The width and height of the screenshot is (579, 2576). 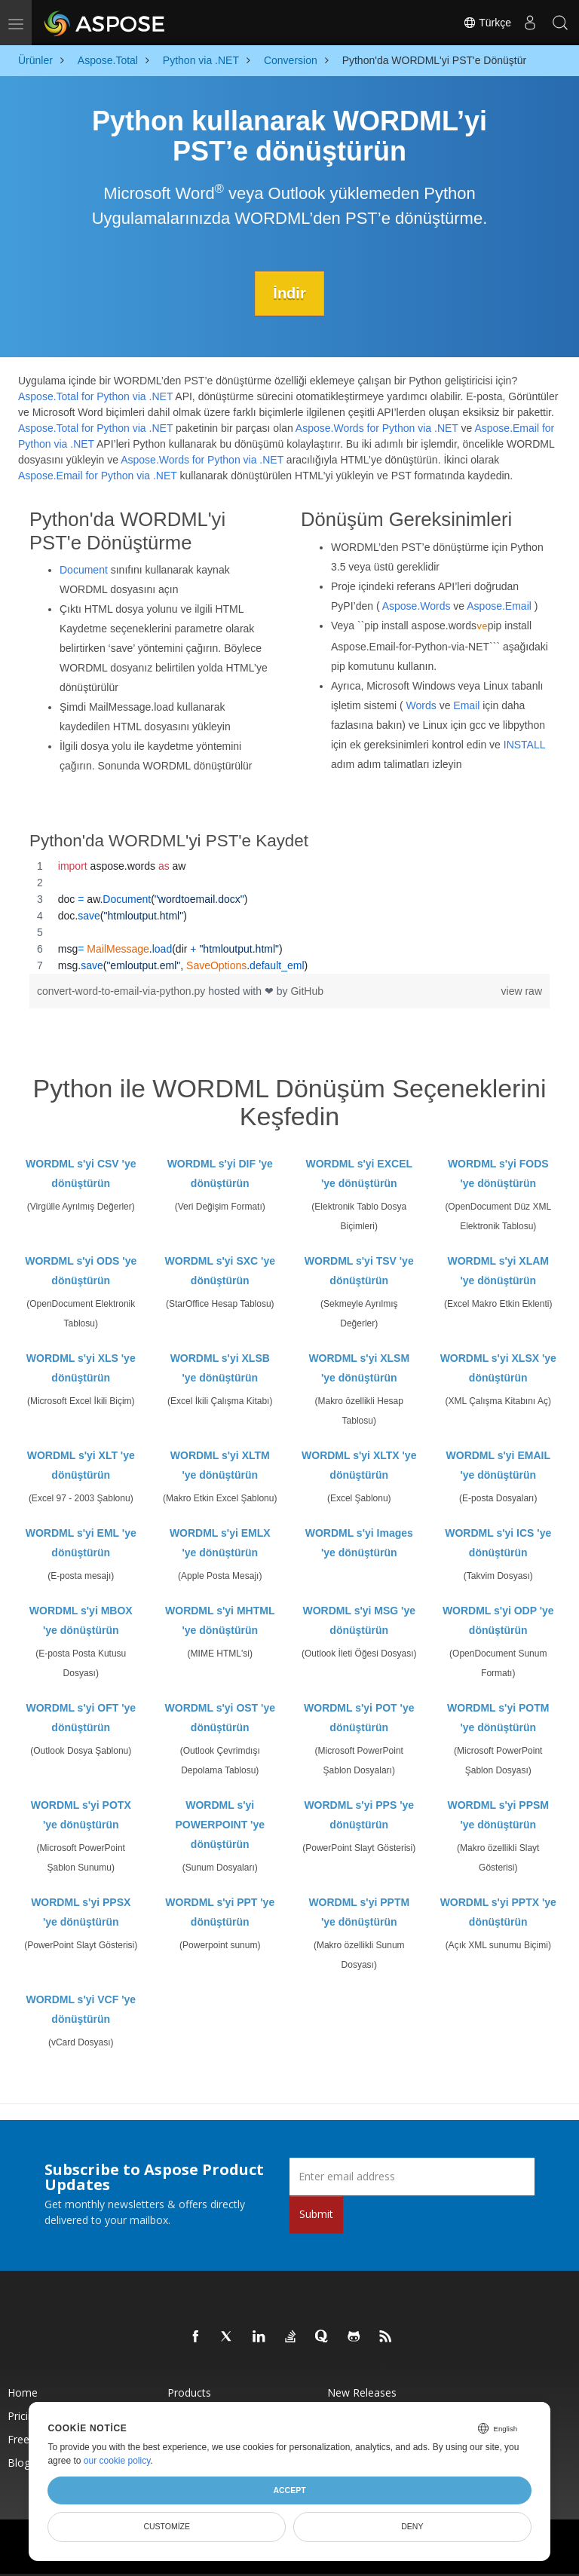 I want to click on WORDML s'yi FODS 'ye dönüştürün, so click(x=498, y=1173).